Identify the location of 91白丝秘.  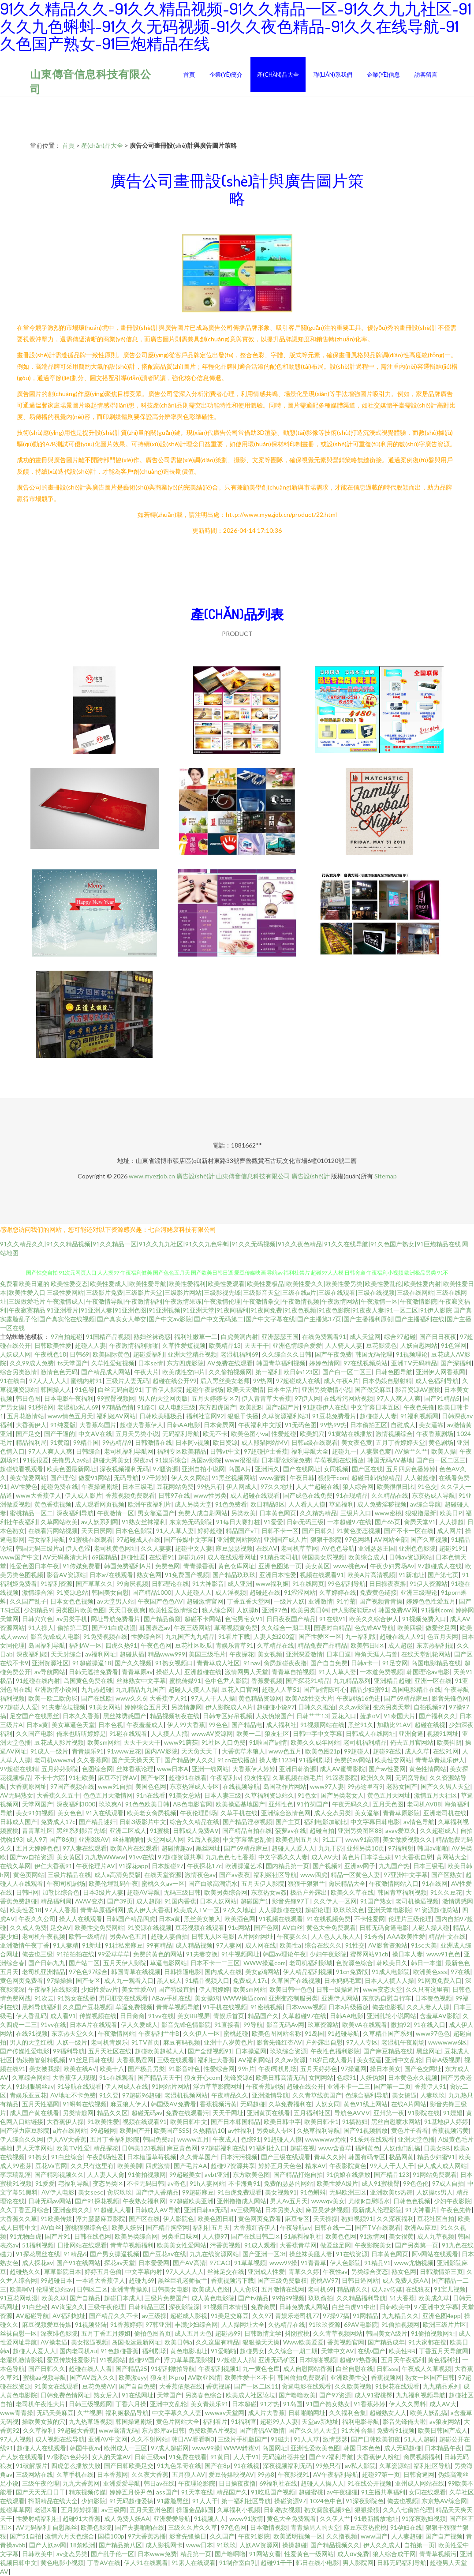
(35, 2307).